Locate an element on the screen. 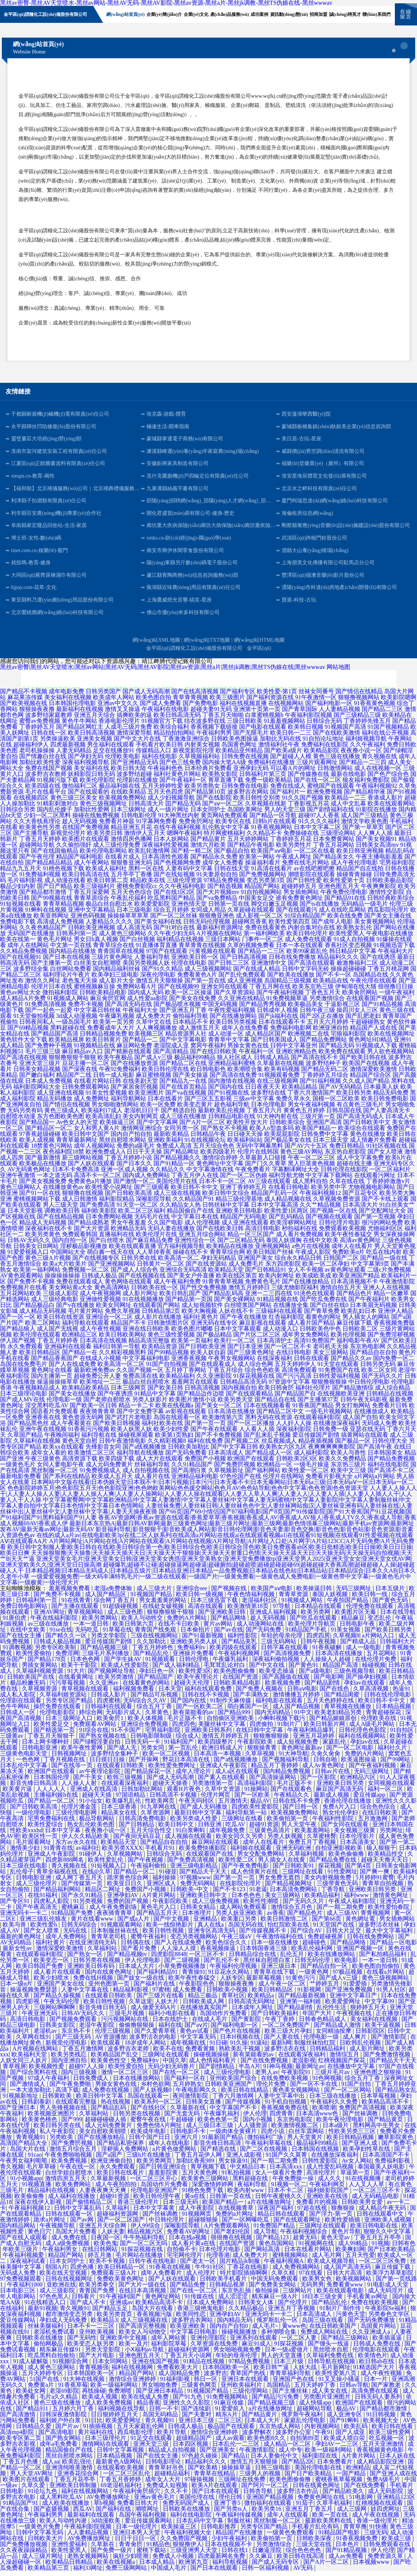  精品国产综合区 is located at coordinates (370, 1080).